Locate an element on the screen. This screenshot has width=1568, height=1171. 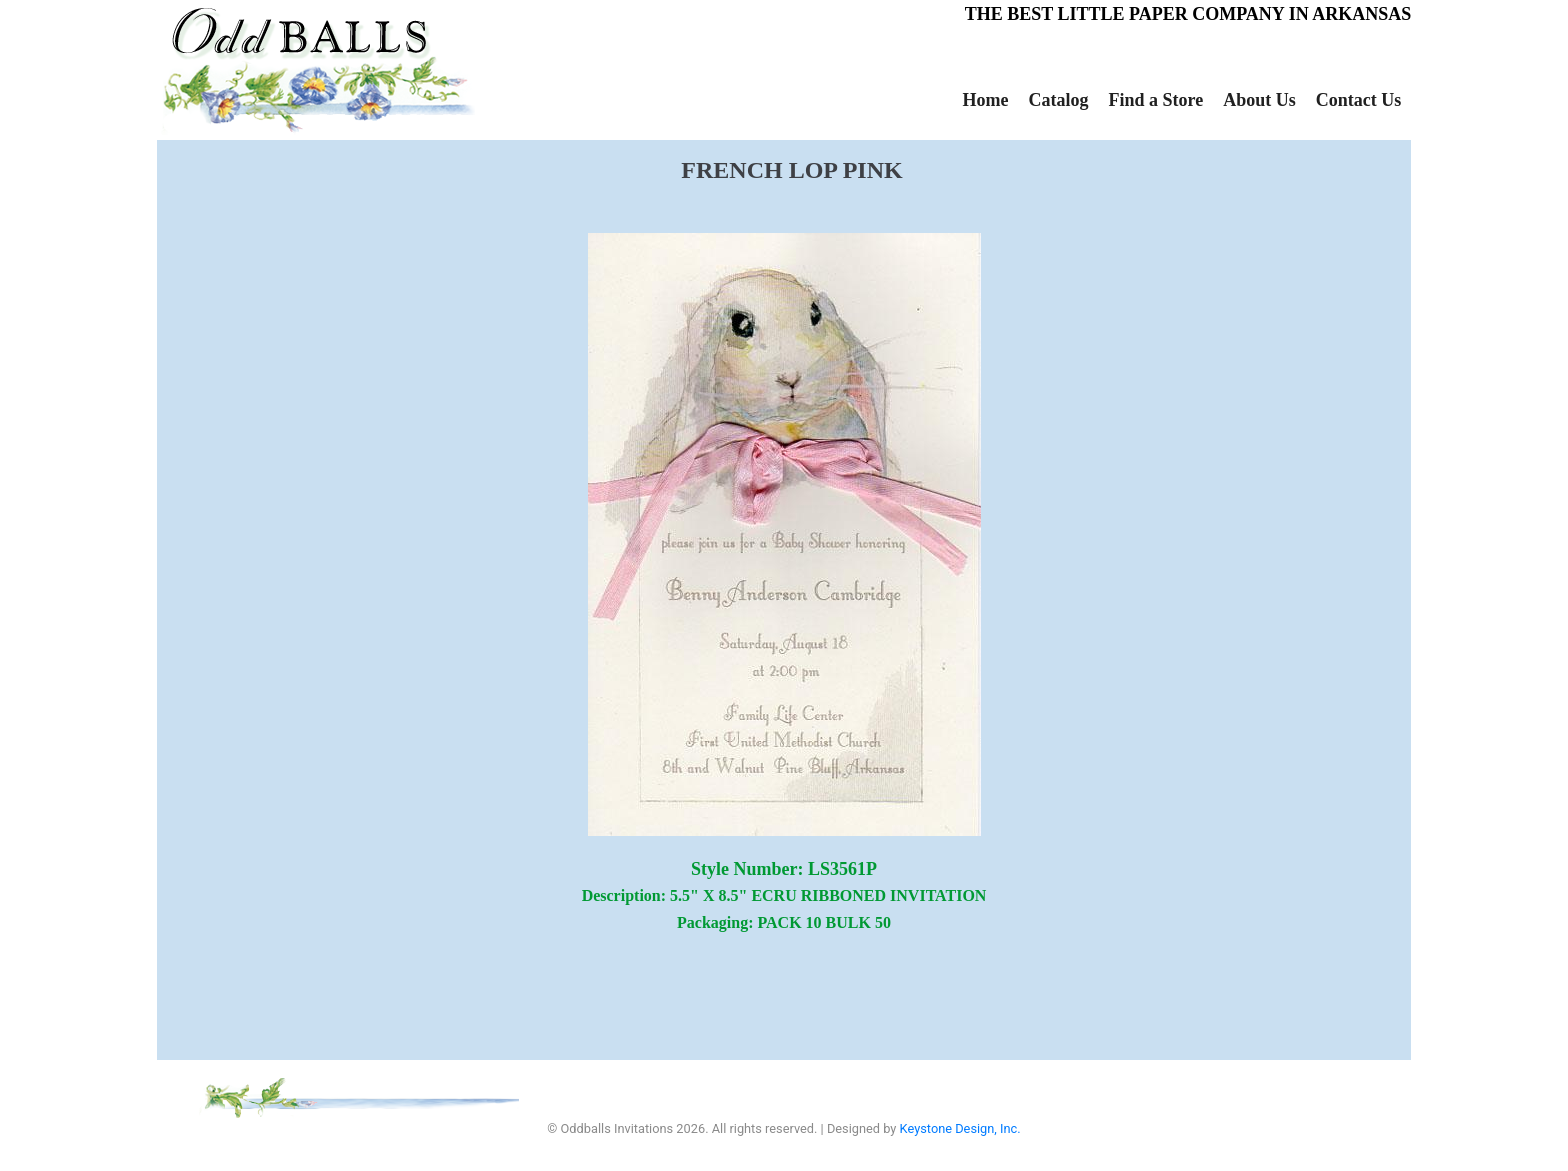
Contact Us is located at coordinates (1359, 100).